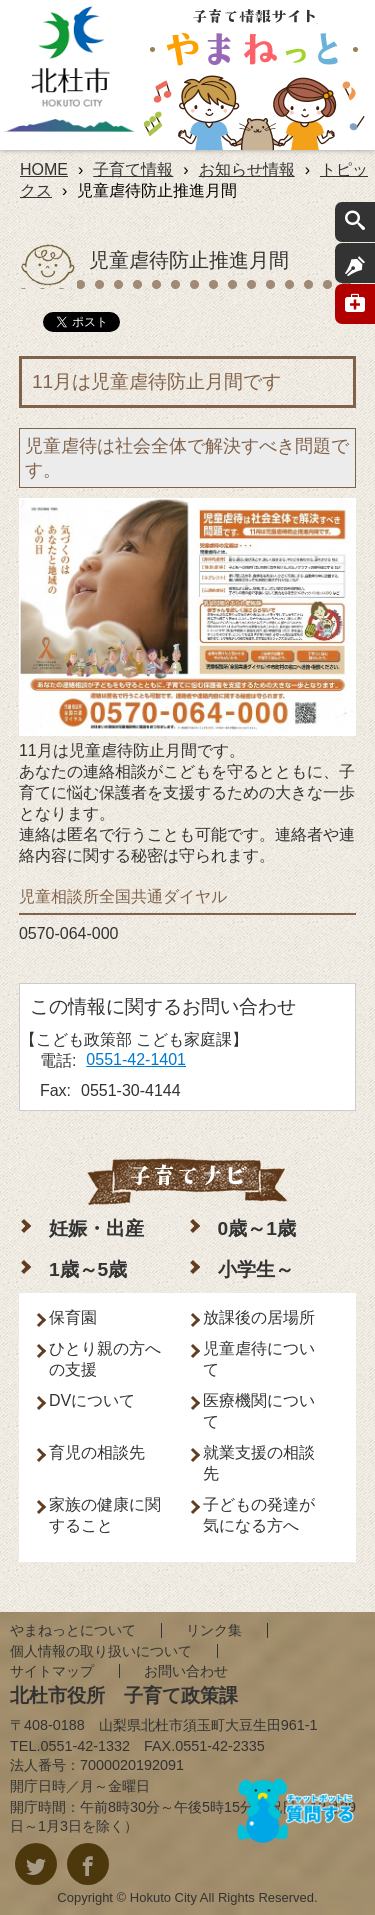 The height and width of the screenshot is (1915, 375). I want to click on 家族の健康に関すること, so click(105, 1515).